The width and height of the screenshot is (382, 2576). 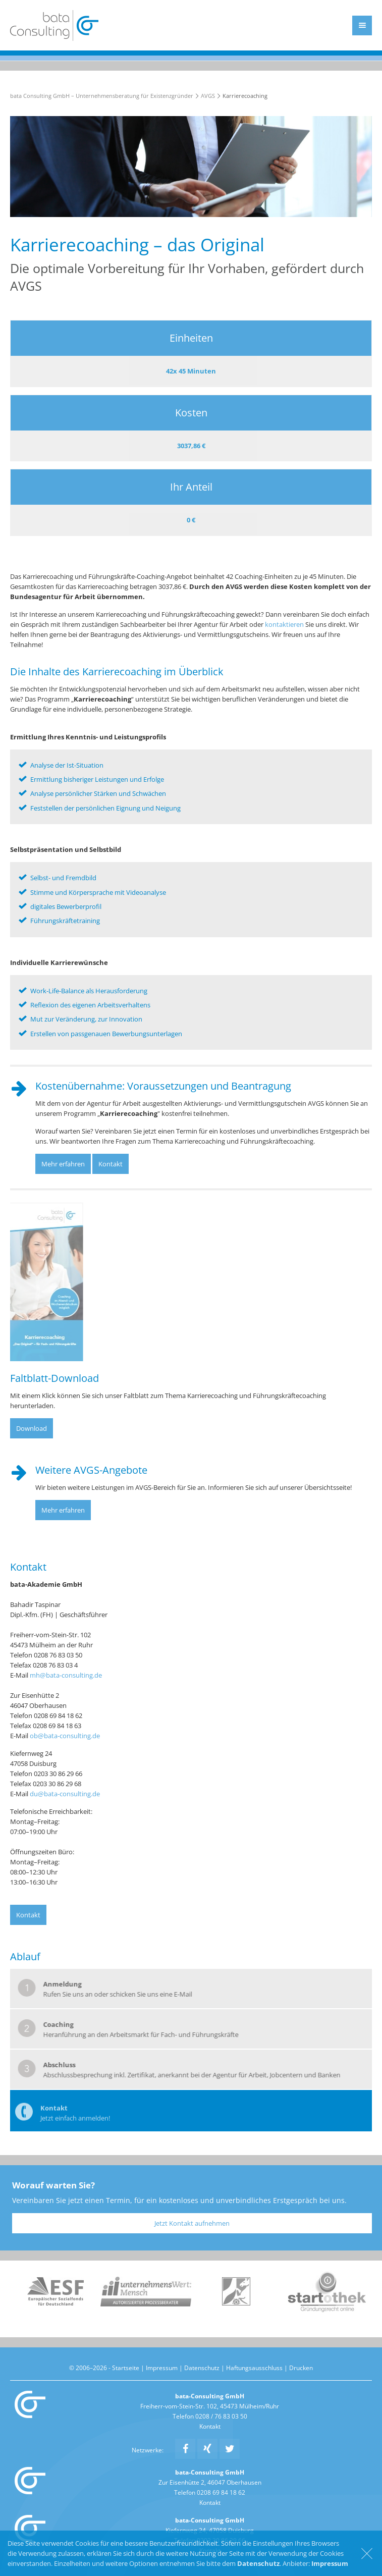 What do you see at coordinates (65, 1793) in the screenshot?
I see `du@bata-consulting.de` at bounding box center [65, 1793].